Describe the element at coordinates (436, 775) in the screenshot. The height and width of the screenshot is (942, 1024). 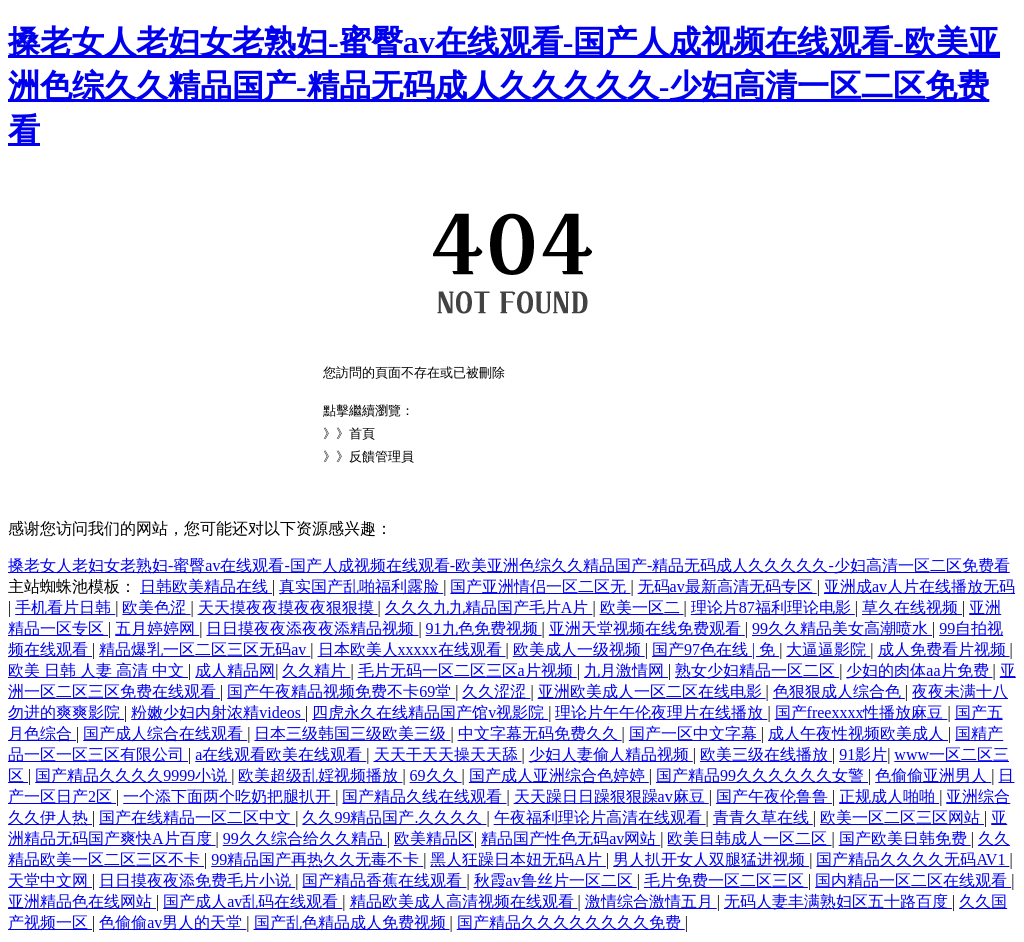
I see `69久久` at that location.